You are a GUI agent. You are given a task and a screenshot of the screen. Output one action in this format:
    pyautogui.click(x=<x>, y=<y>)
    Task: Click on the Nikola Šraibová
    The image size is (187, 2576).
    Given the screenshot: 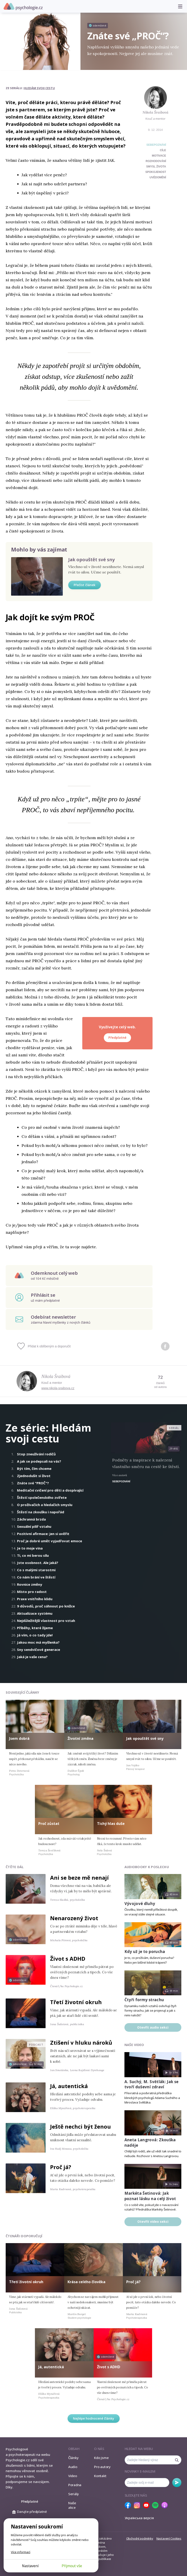 What is the action you would take?
    pyautogui.click(x=155, y=112)
    